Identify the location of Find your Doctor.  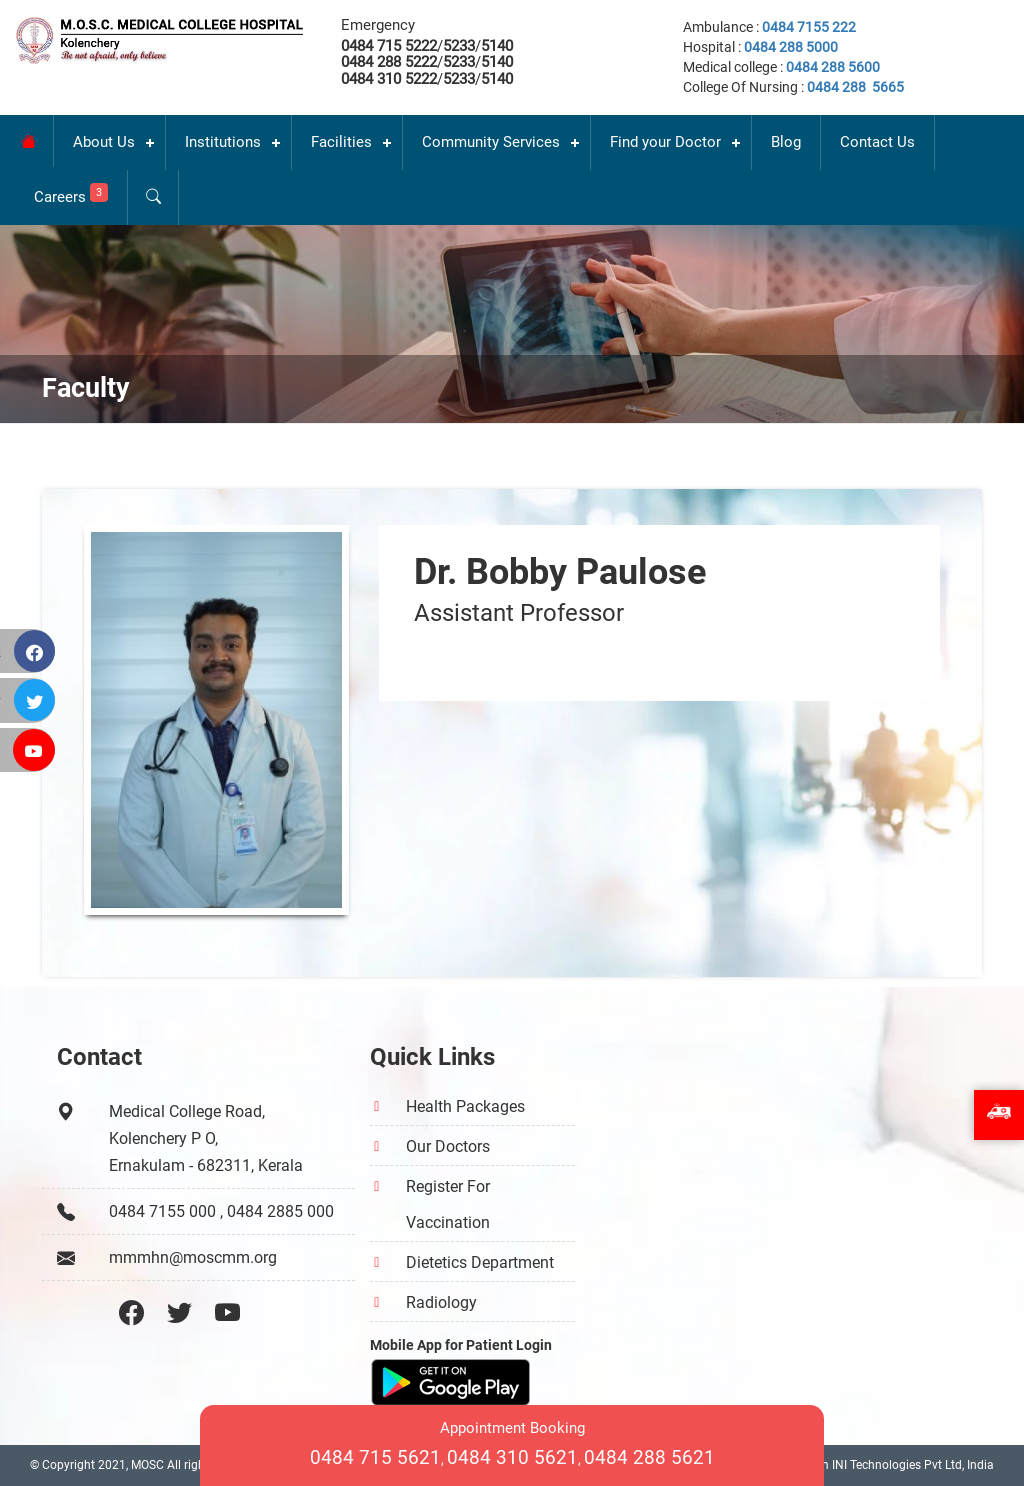
(665, 142).